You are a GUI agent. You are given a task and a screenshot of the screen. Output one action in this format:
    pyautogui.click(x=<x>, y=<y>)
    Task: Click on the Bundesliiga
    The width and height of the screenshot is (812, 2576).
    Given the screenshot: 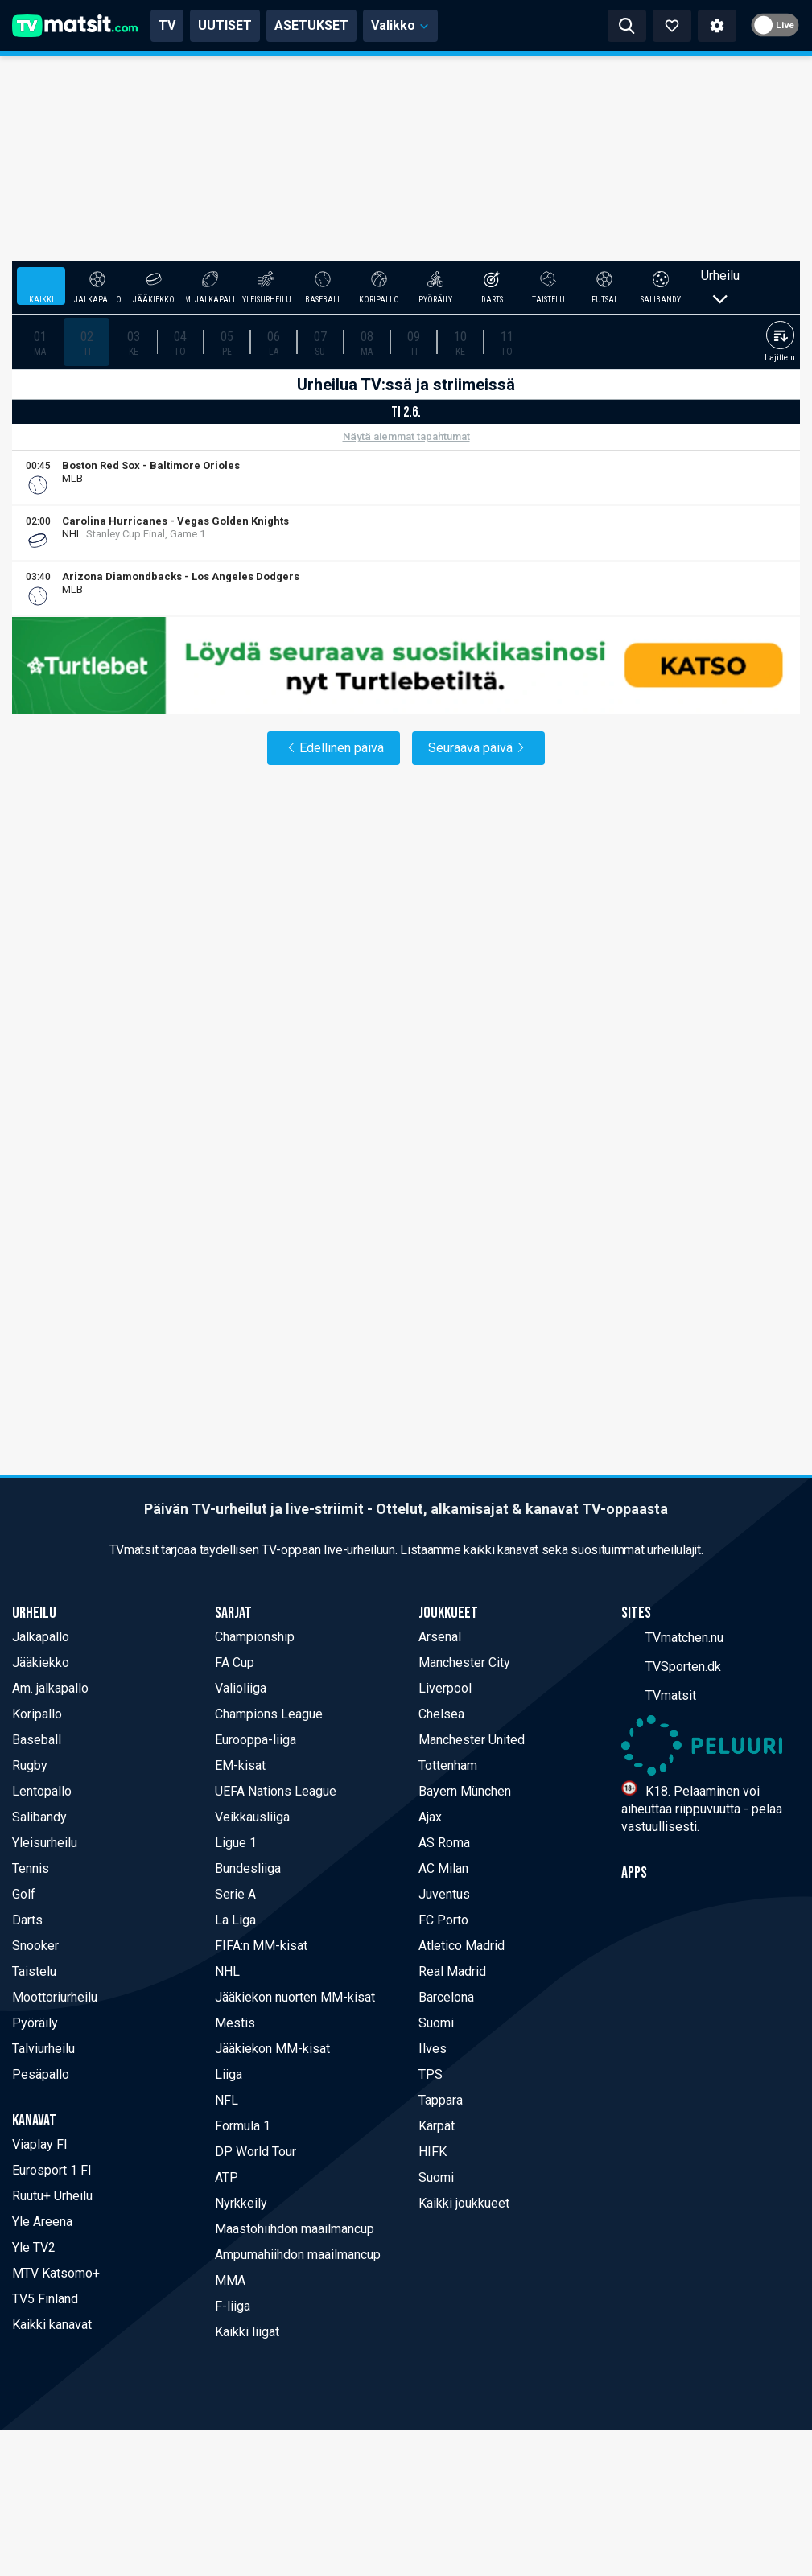 What is the action you would take?
    pyautogui.click(x=248, y=1868)
    